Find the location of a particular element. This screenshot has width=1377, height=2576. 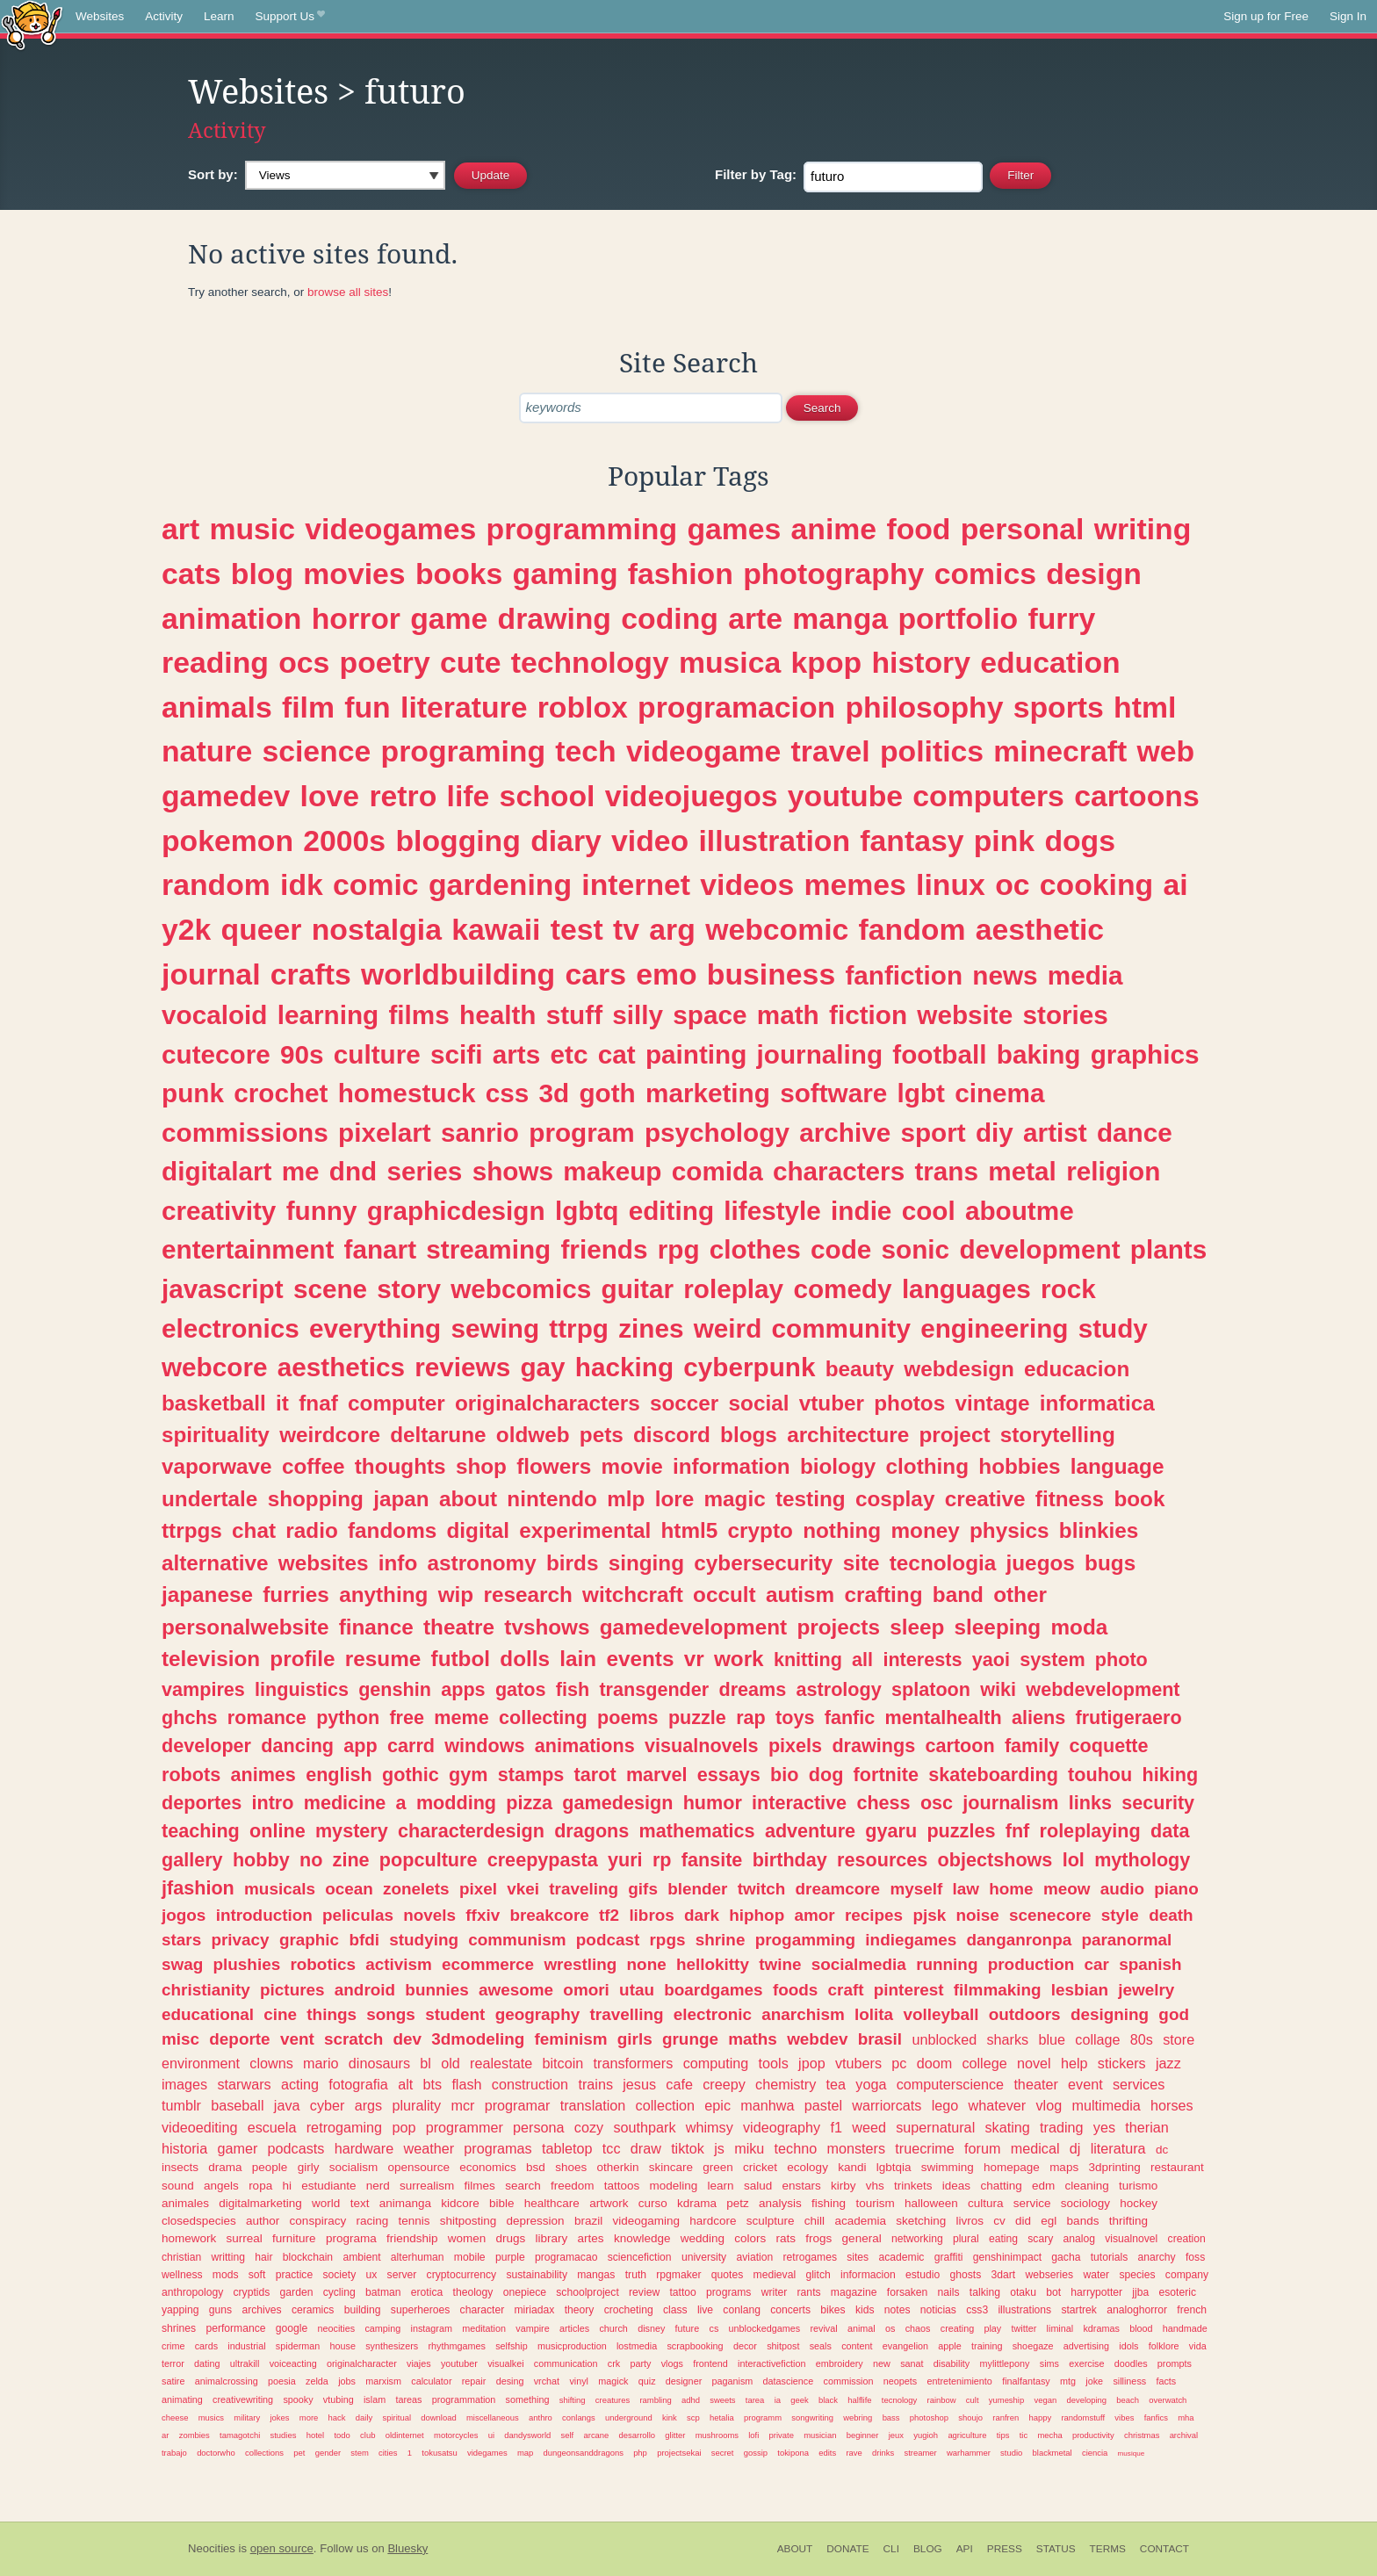

occult is located at coordinates (724, 1594).